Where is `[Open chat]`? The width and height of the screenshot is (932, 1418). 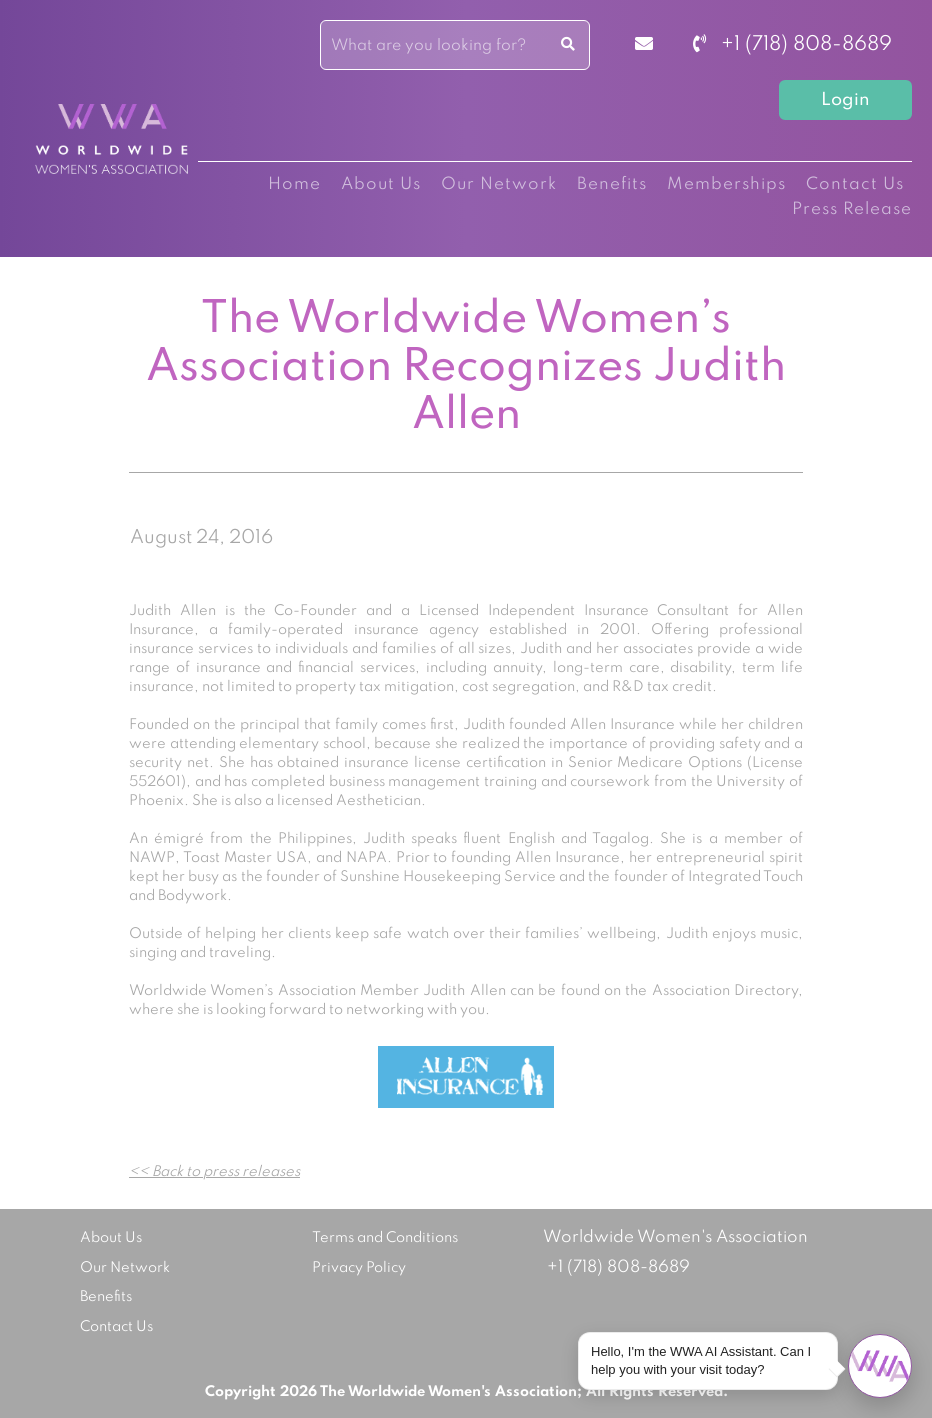 [Open chat] is located at coordinates (880, 1366).